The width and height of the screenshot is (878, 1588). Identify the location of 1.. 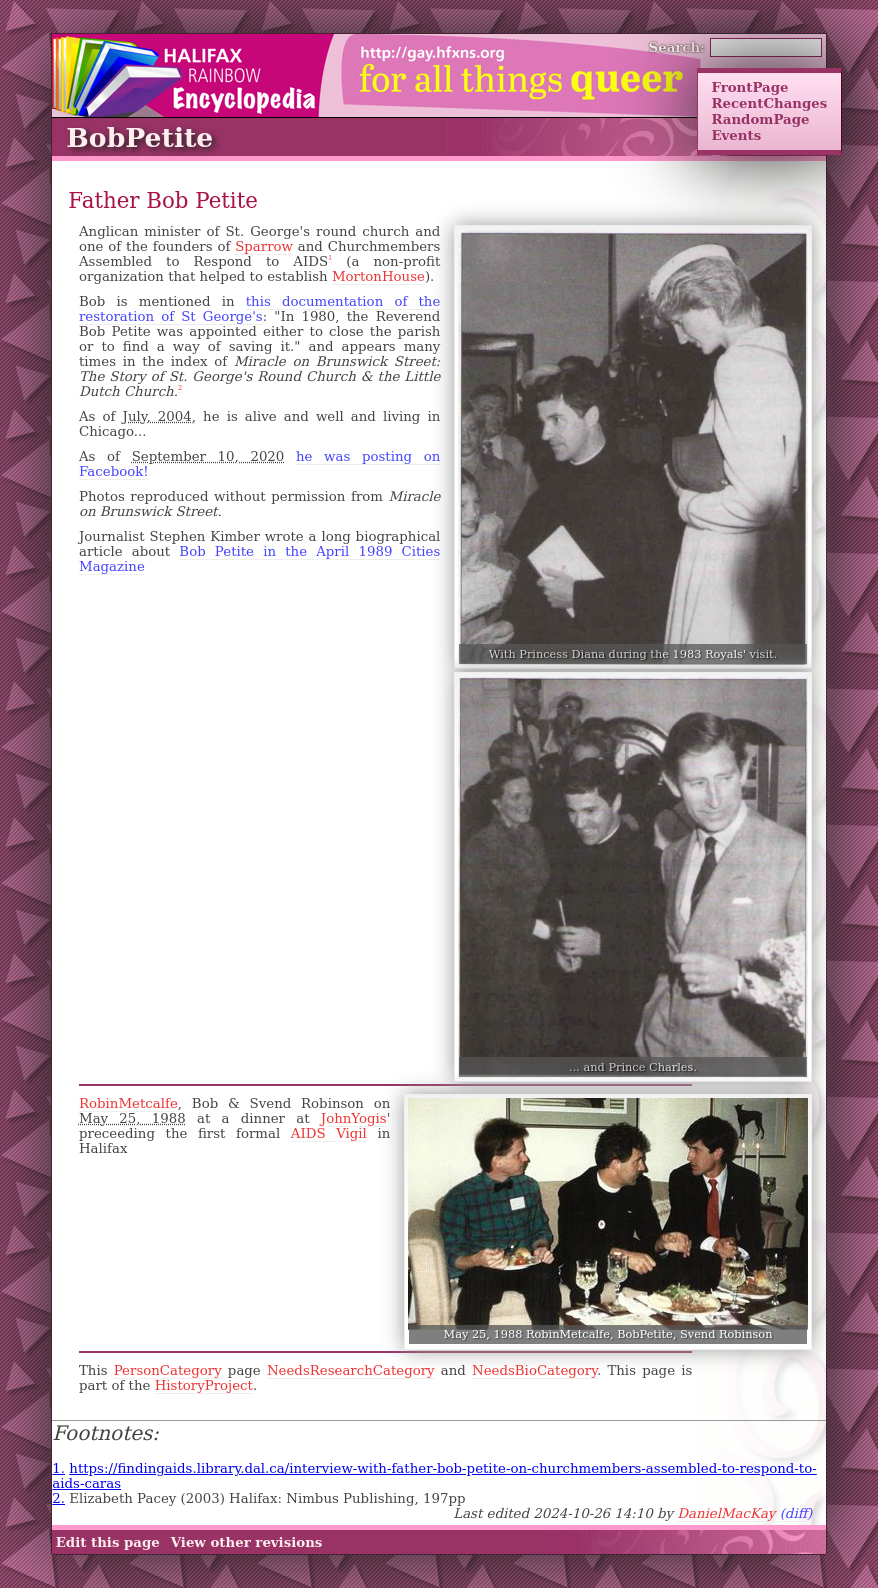
(58, 1468).